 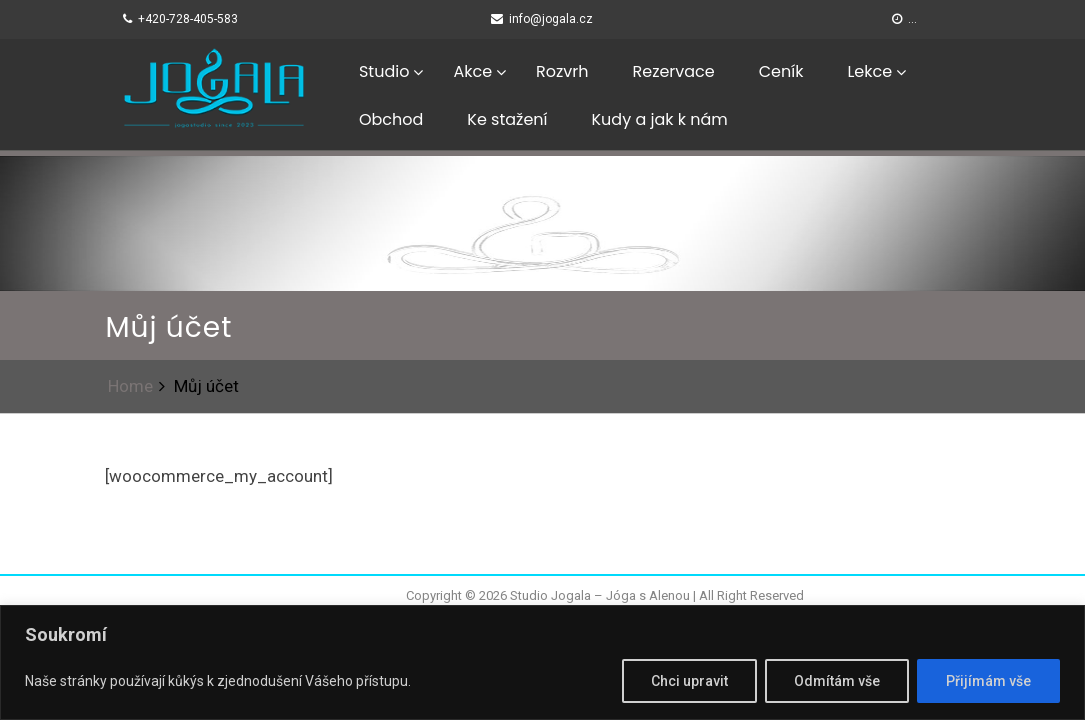 What do you see at coordinates (869, 71) in the screenshot?
I see `Lekce` at bounding box center [869, 71].